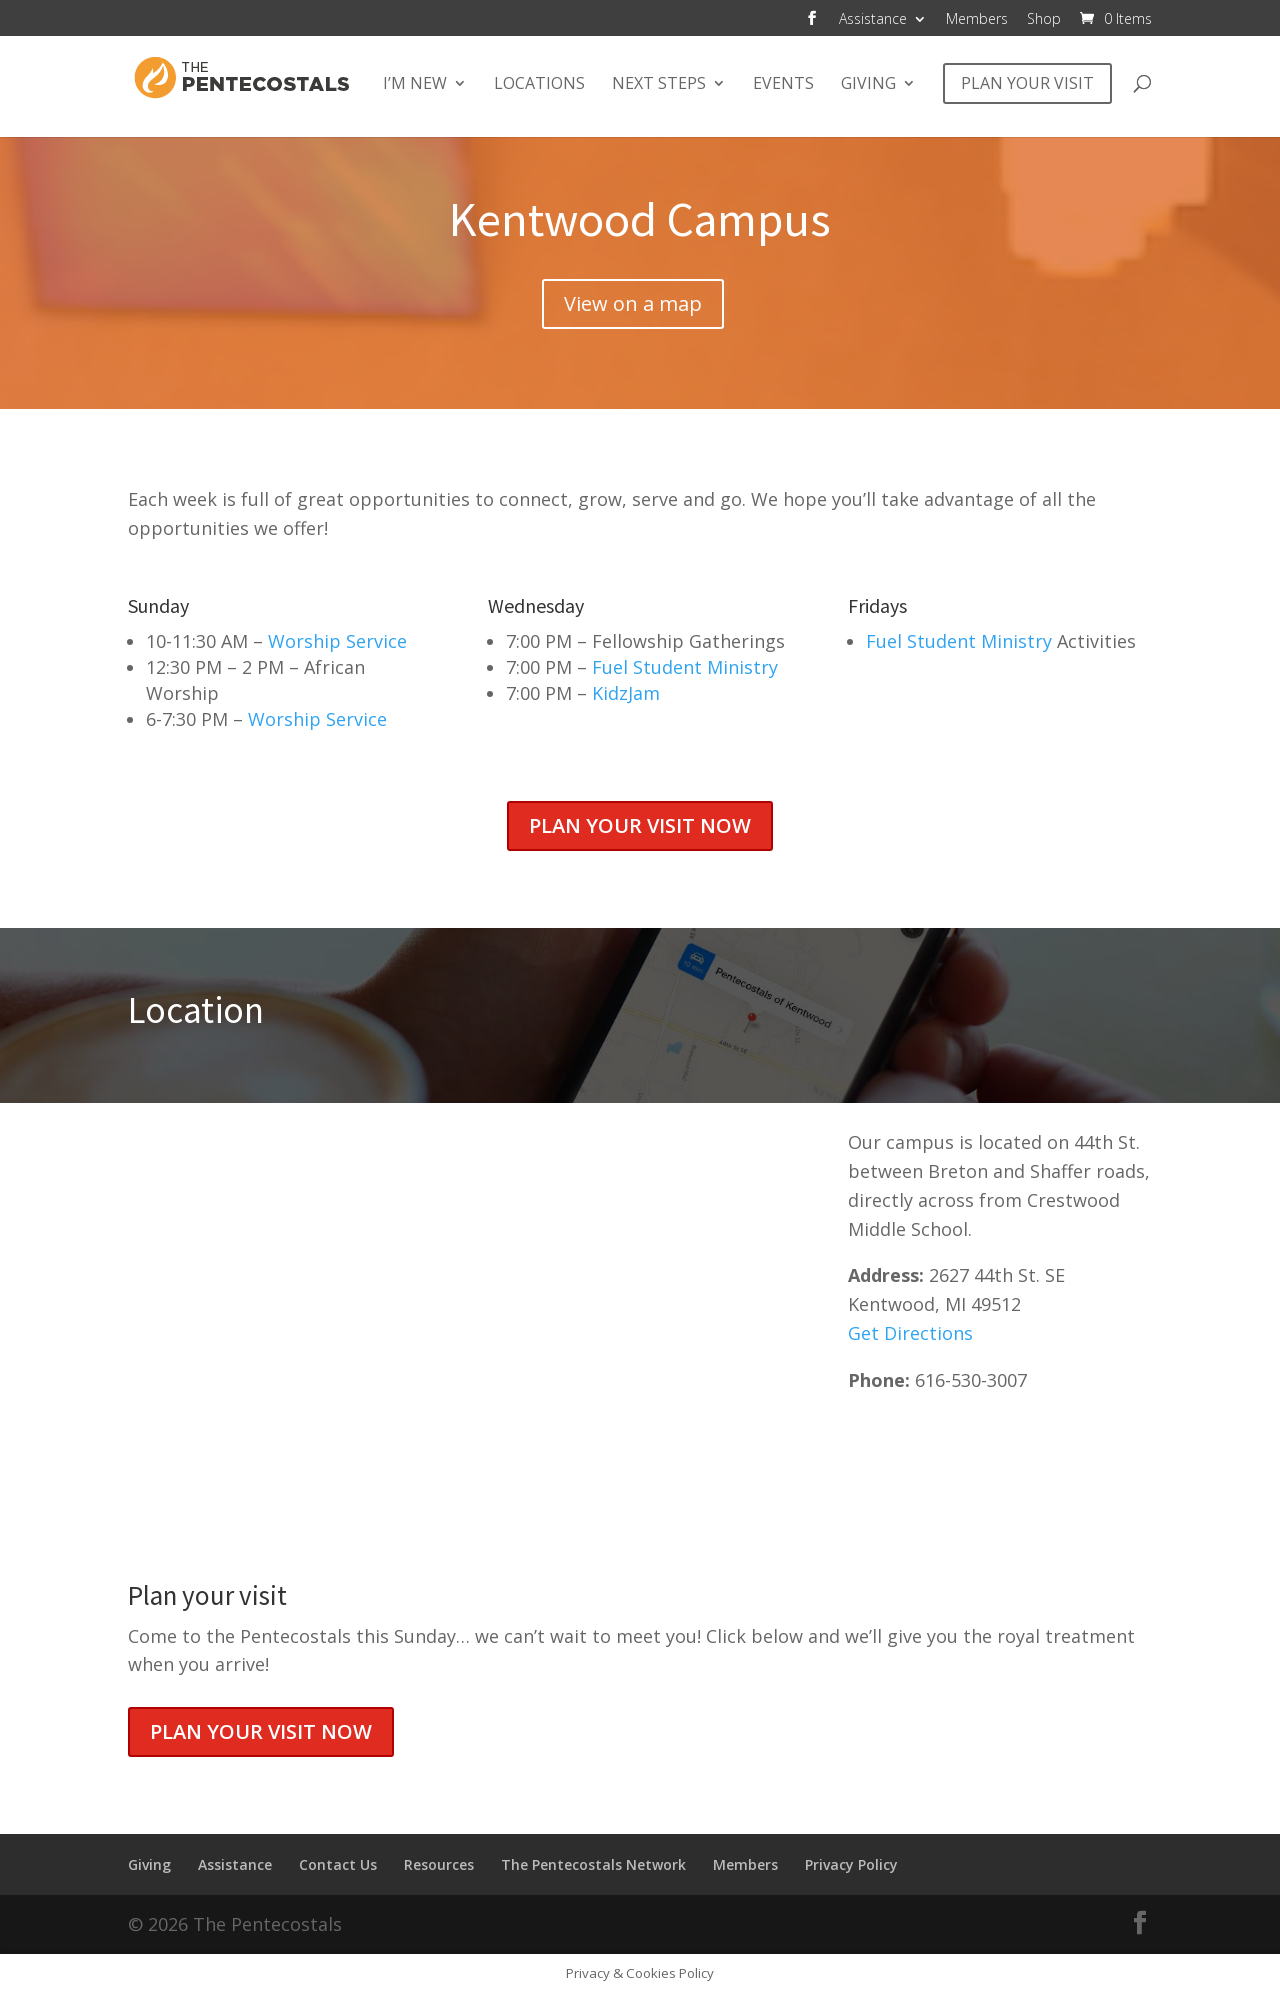  Describe the element at coordinates (851, 1864) in the screenshot. I see `Privacy Policy` at that location.